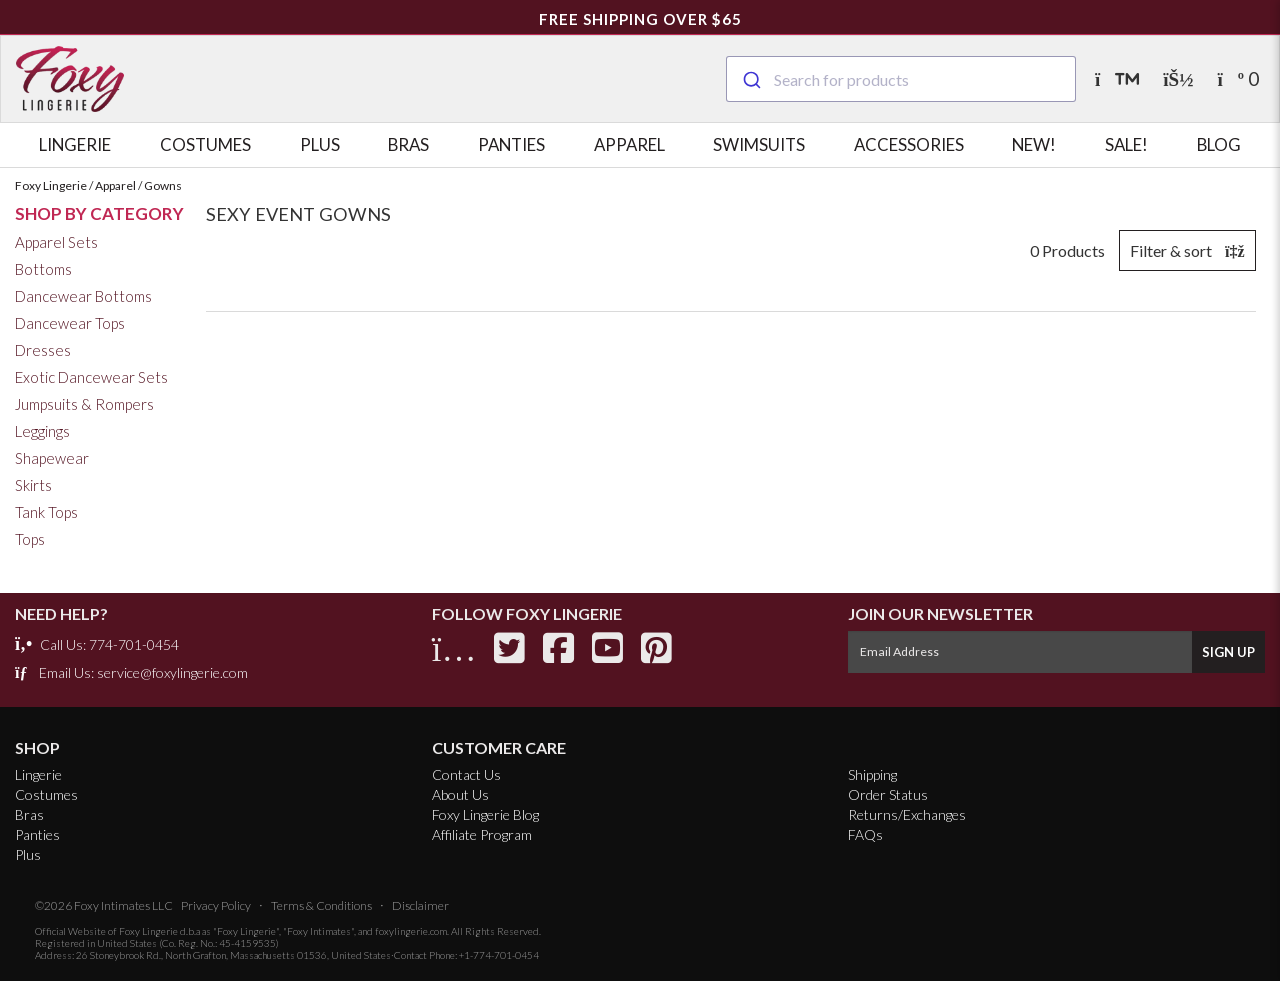 The image size is (1280, 981). I want to click on Foxy Intimates LLC, so click(123, 905).